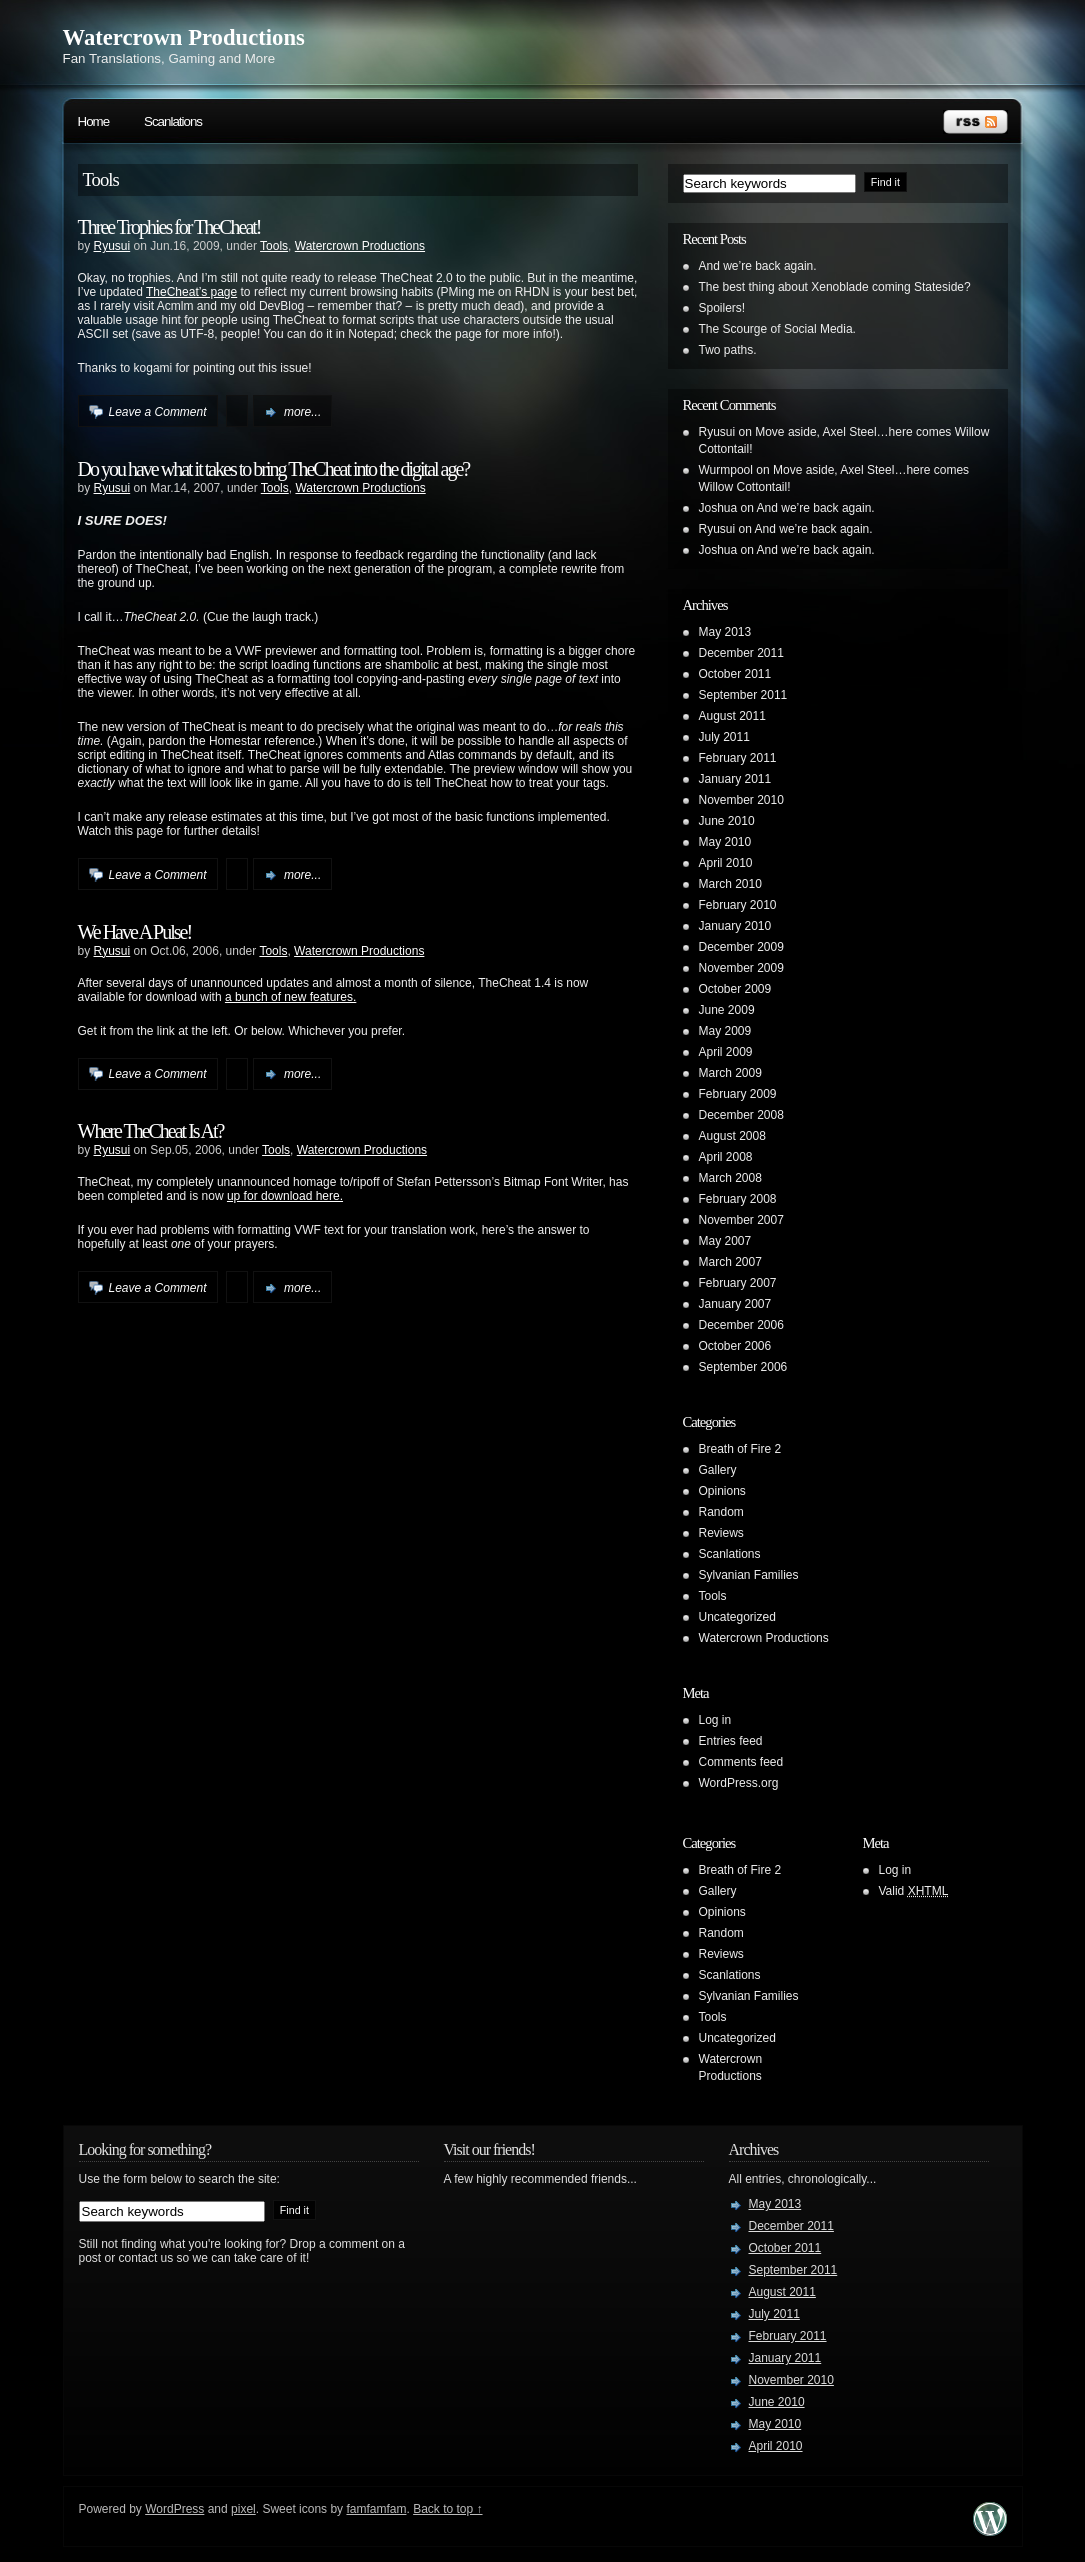 This screenshot has width=1085, height=2562. Describe the element at coordinates (741, 1325) in the screenshot. I see `December 2006` at that location.